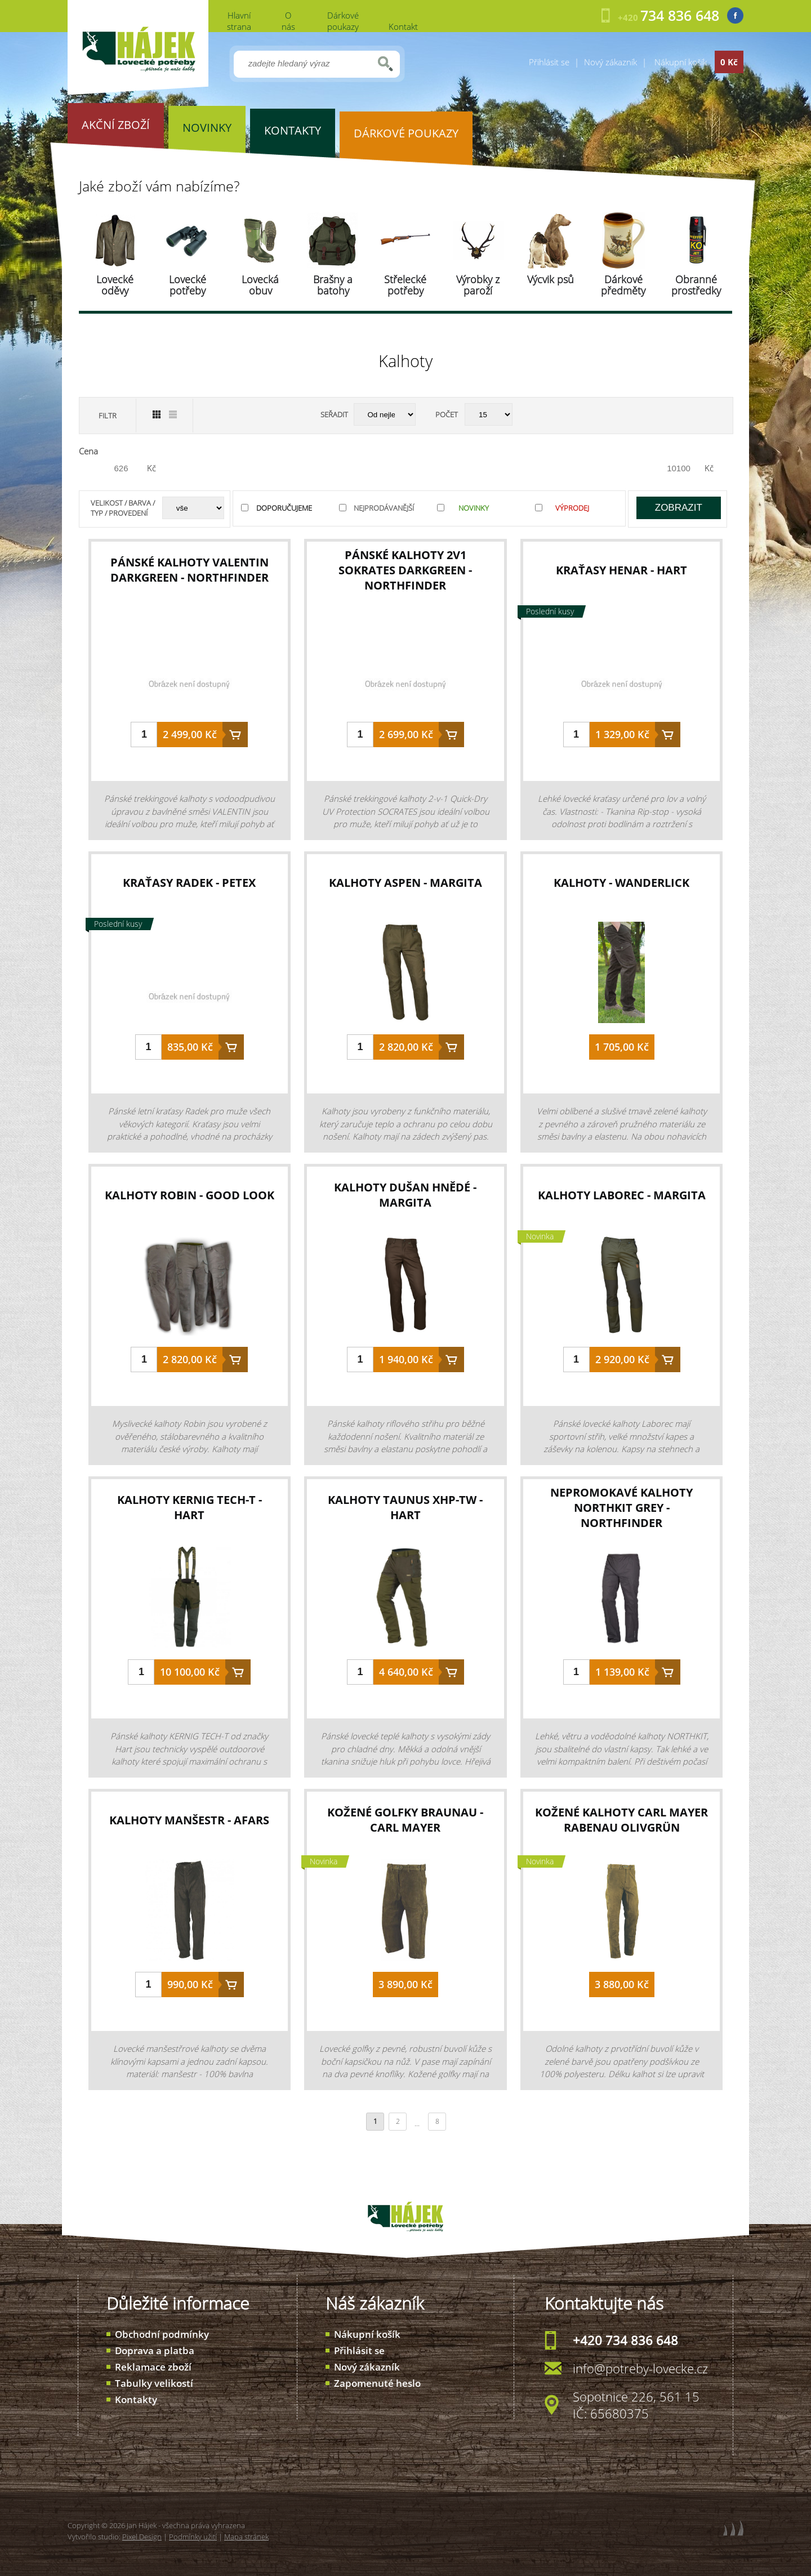 This screenshot has width=811, height=2576. What do you see at coordinates (142, 2537) in the screenshot?
I see `Pixel Design` at bounding box center [142, 2537].